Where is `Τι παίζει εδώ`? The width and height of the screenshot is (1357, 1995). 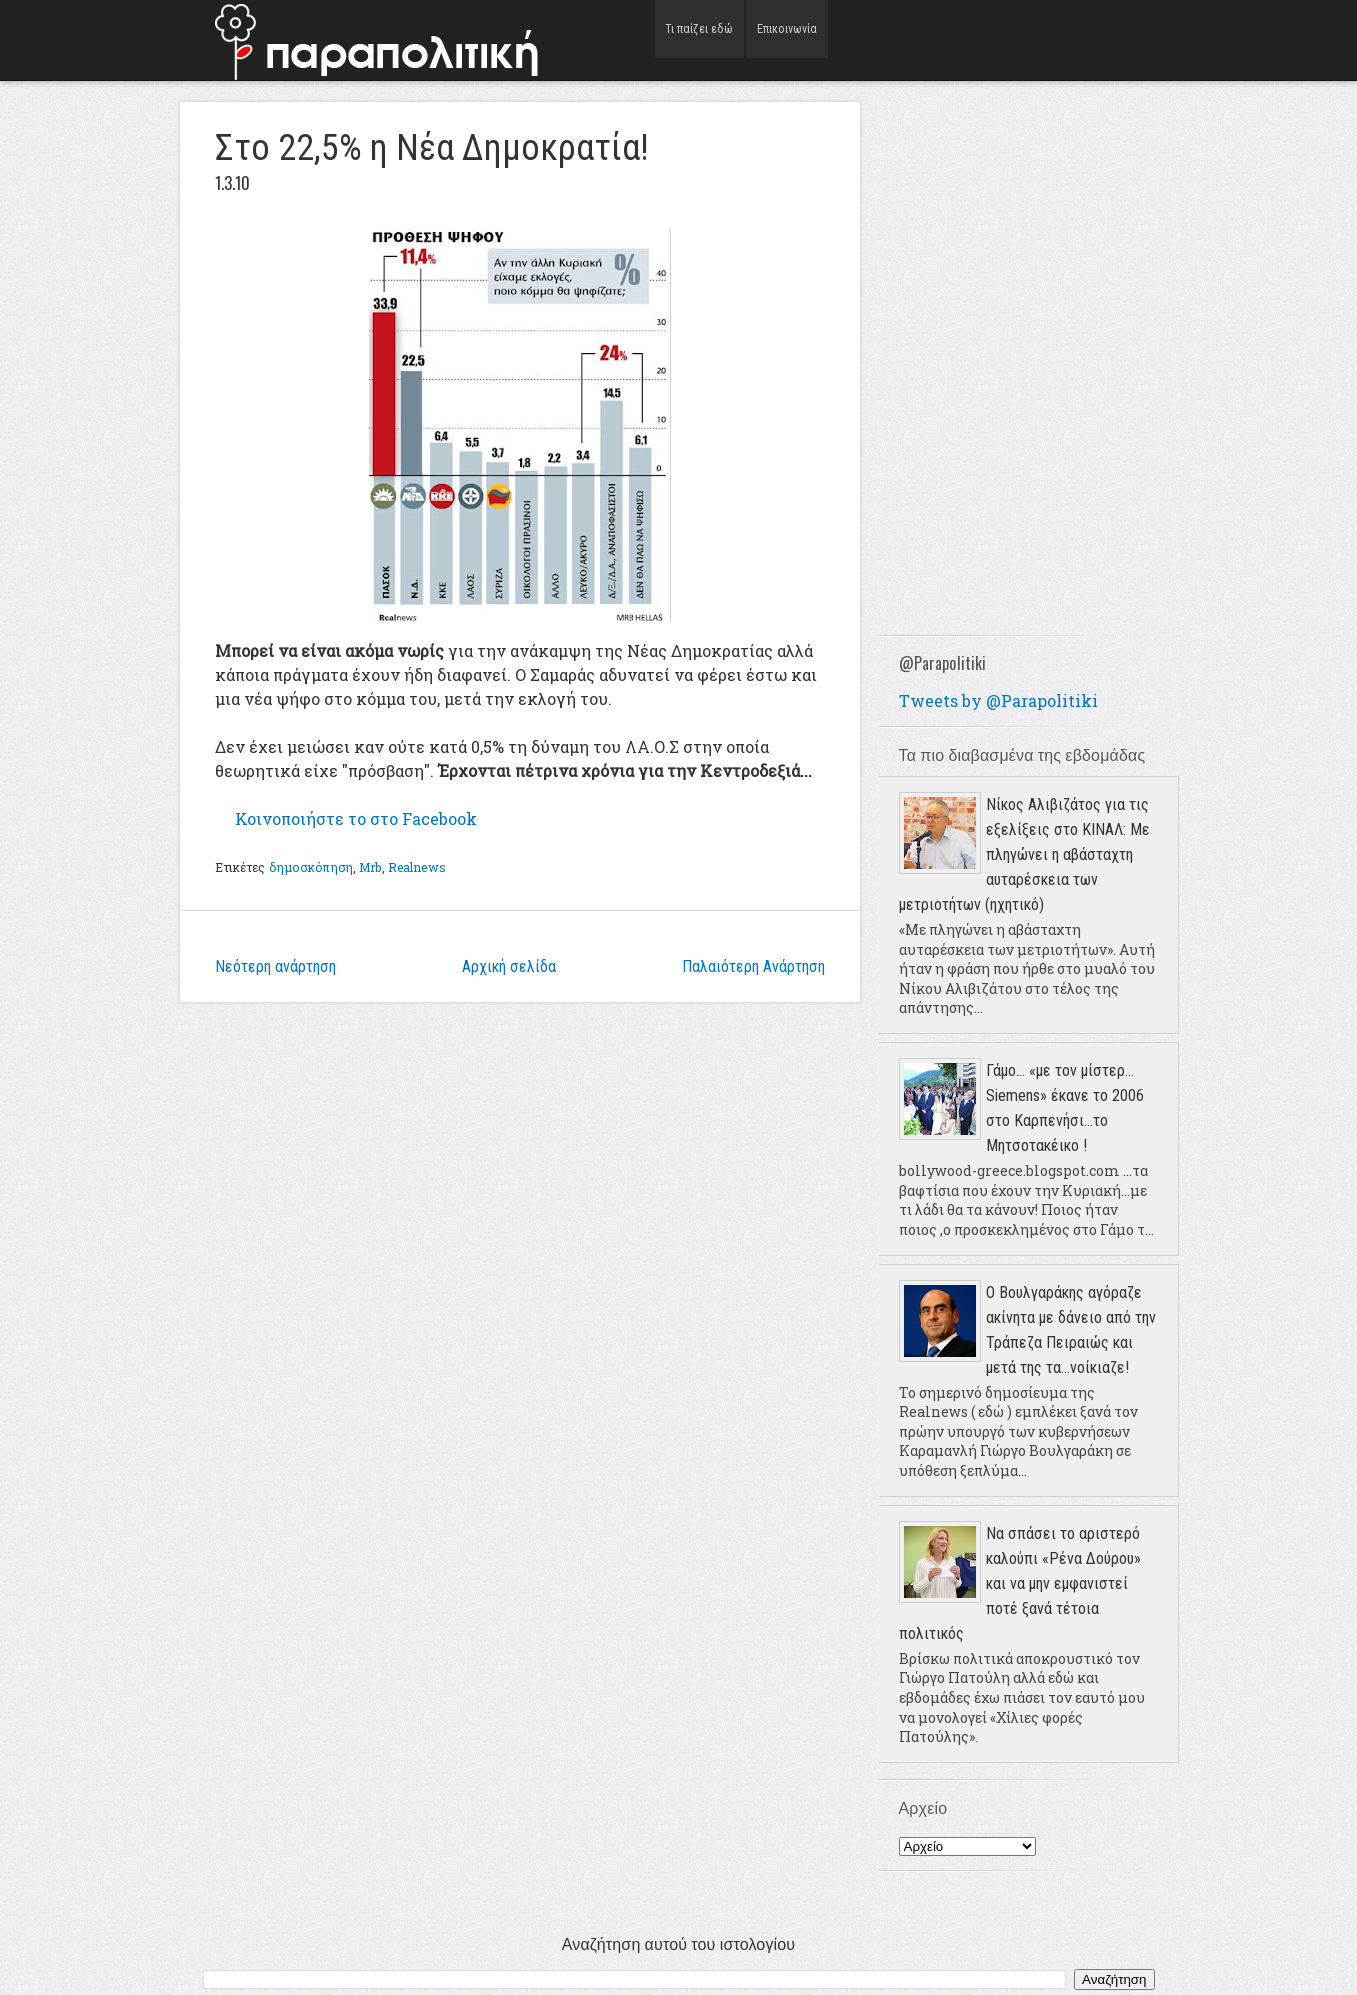
Τι παίζει εδώ is located at coordinates (699, 39).